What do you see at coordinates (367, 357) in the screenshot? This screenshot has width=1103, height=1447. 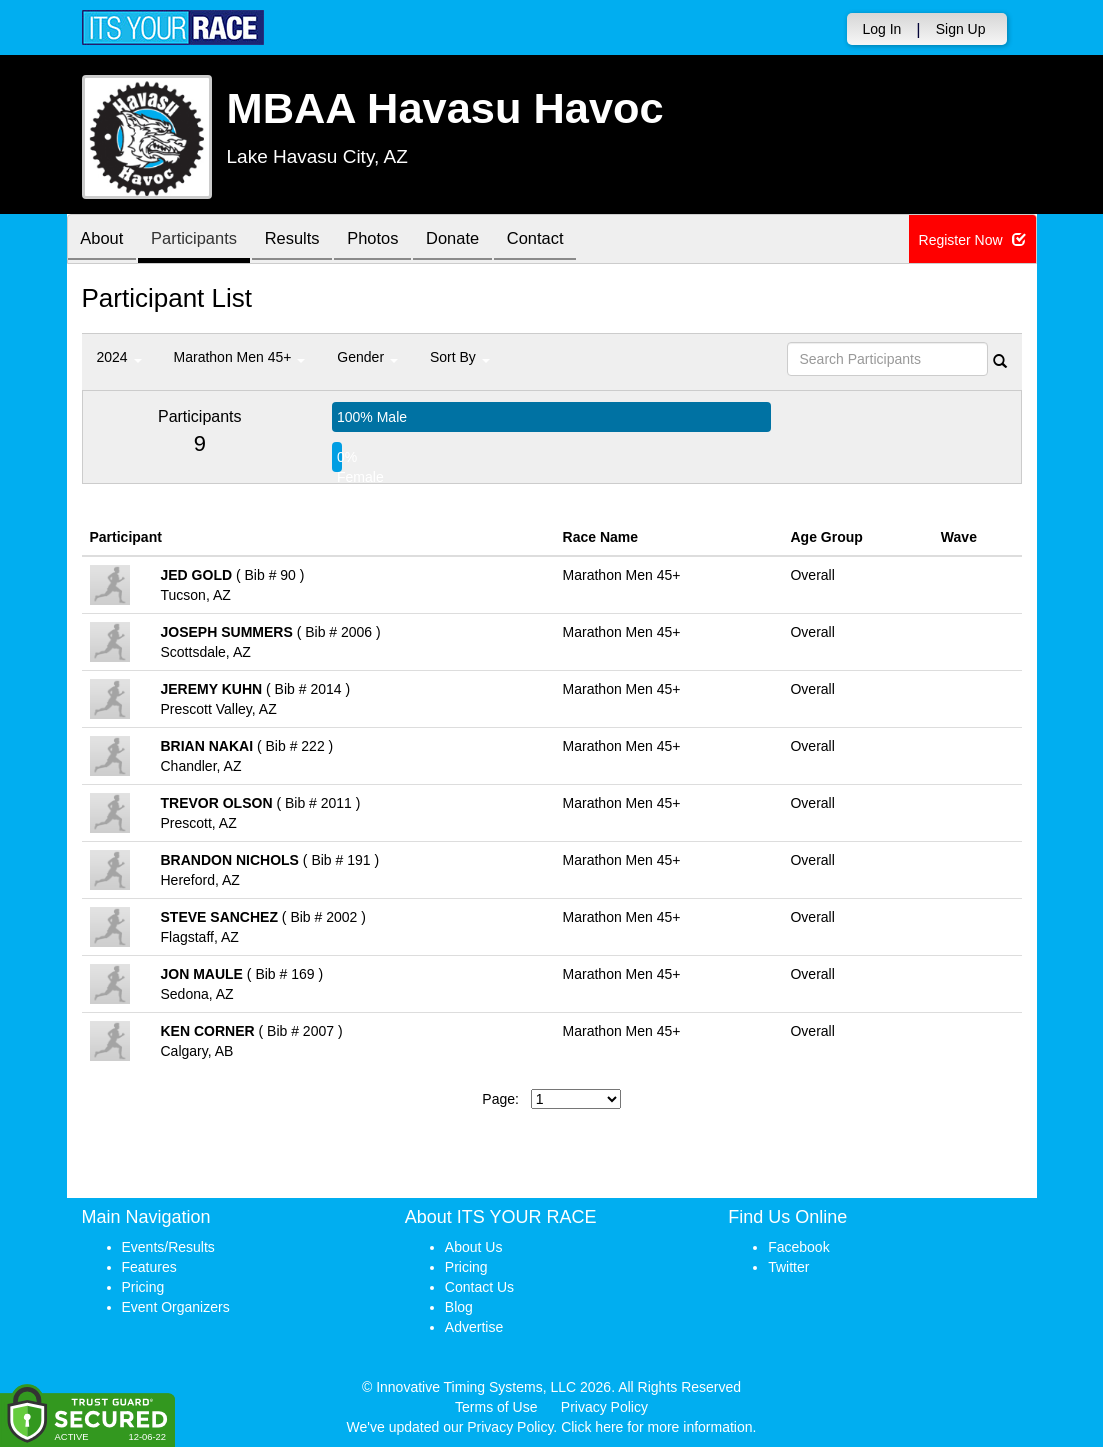 I see `Gender [button]` at bounding box center [367, 357].